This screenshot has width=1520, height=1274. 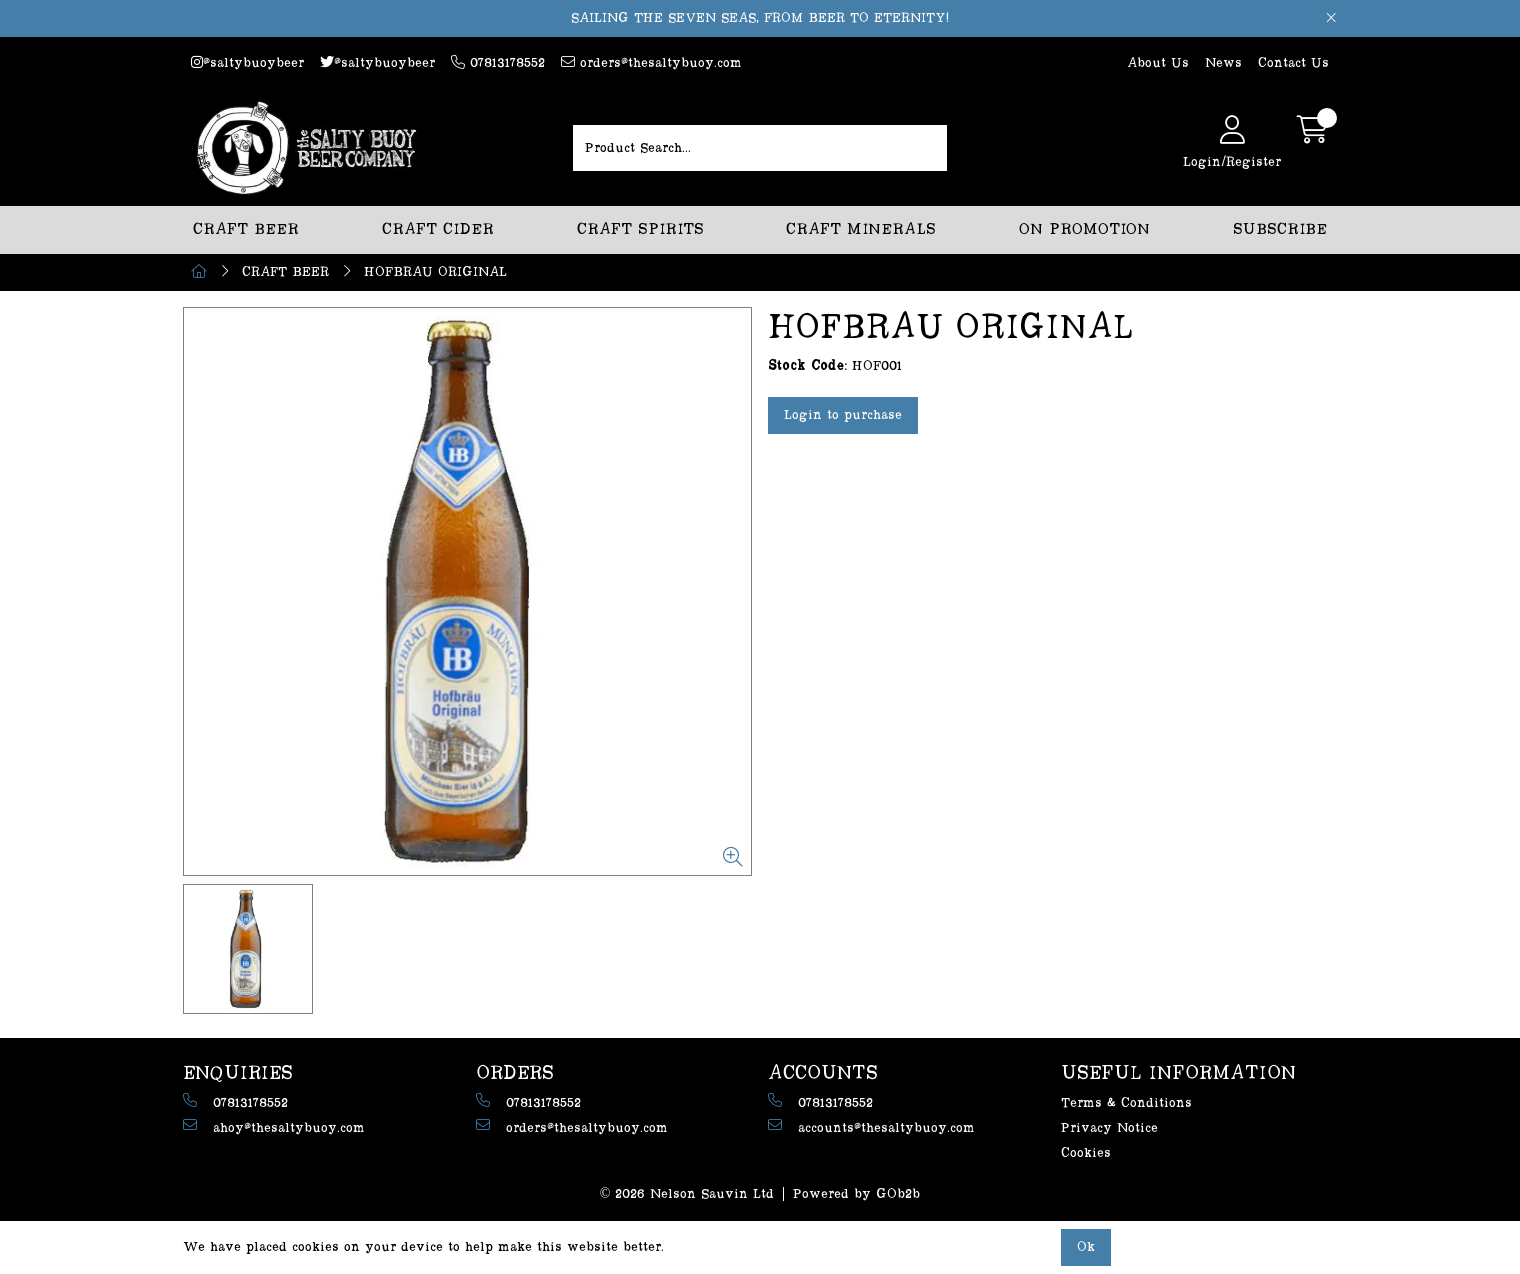 What do you see at coordinates (1126, 1103) in the screenshot?
I see `Terms & Conditions` at bounding box center [1126, 1103].